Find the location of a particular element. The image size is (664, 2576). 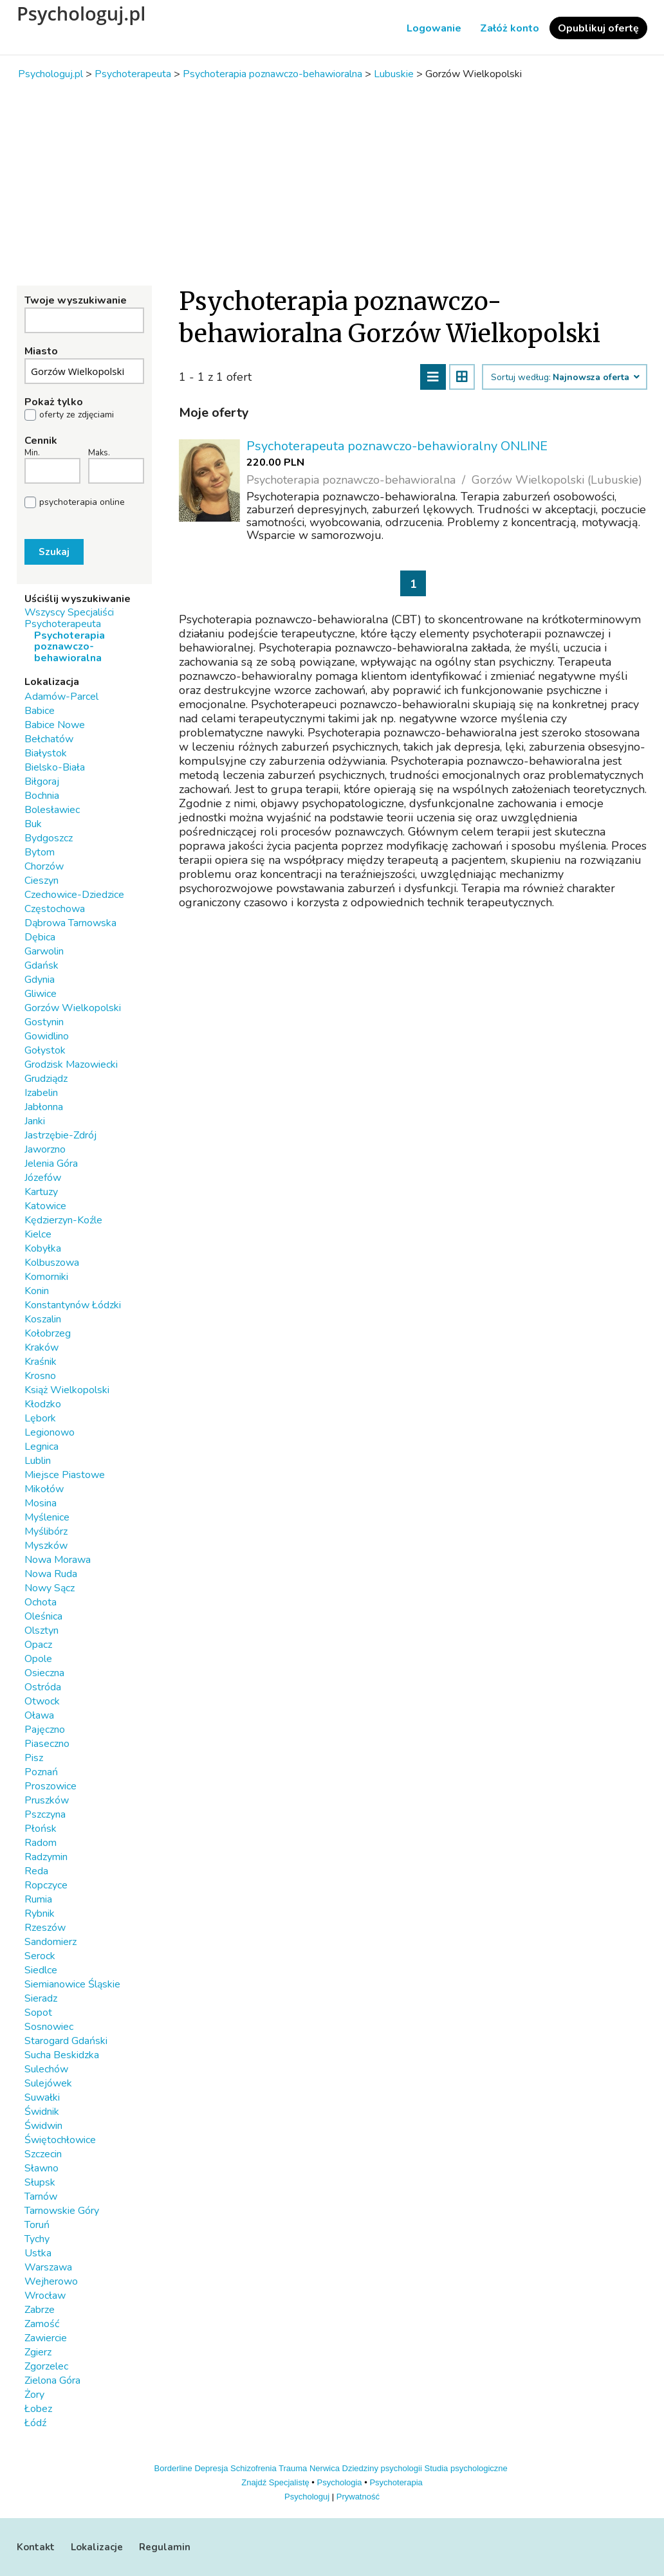

Bolesławiec is located at coordinates (52, 810).